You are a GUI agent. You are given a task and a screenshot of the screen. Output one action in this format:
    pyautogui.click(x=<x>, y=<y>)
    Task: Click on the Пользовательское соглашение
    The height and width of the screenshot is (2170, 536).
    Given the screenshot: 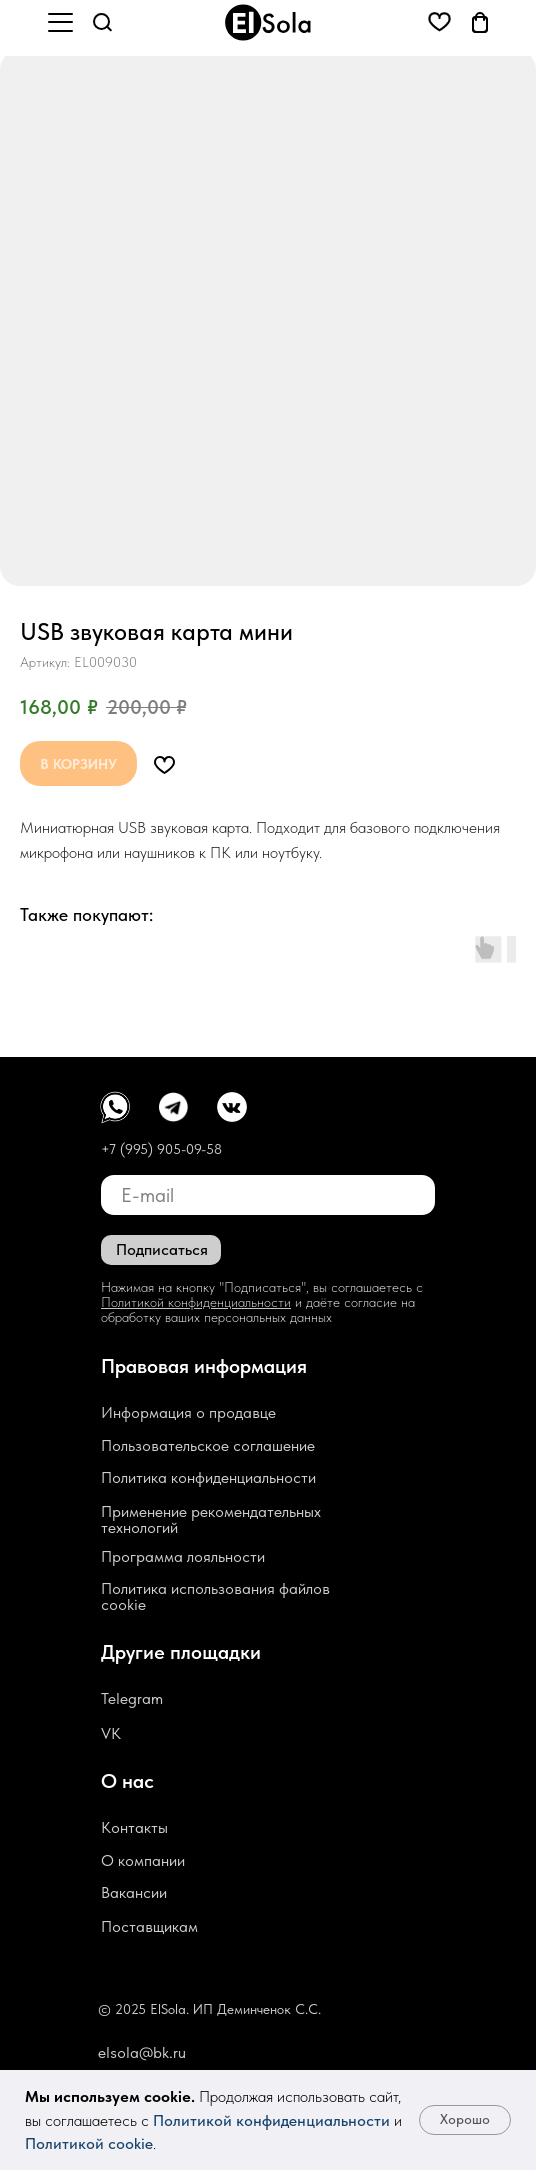 What is the action you would take?
    pyautogui.click(x=208, y=1445)
    